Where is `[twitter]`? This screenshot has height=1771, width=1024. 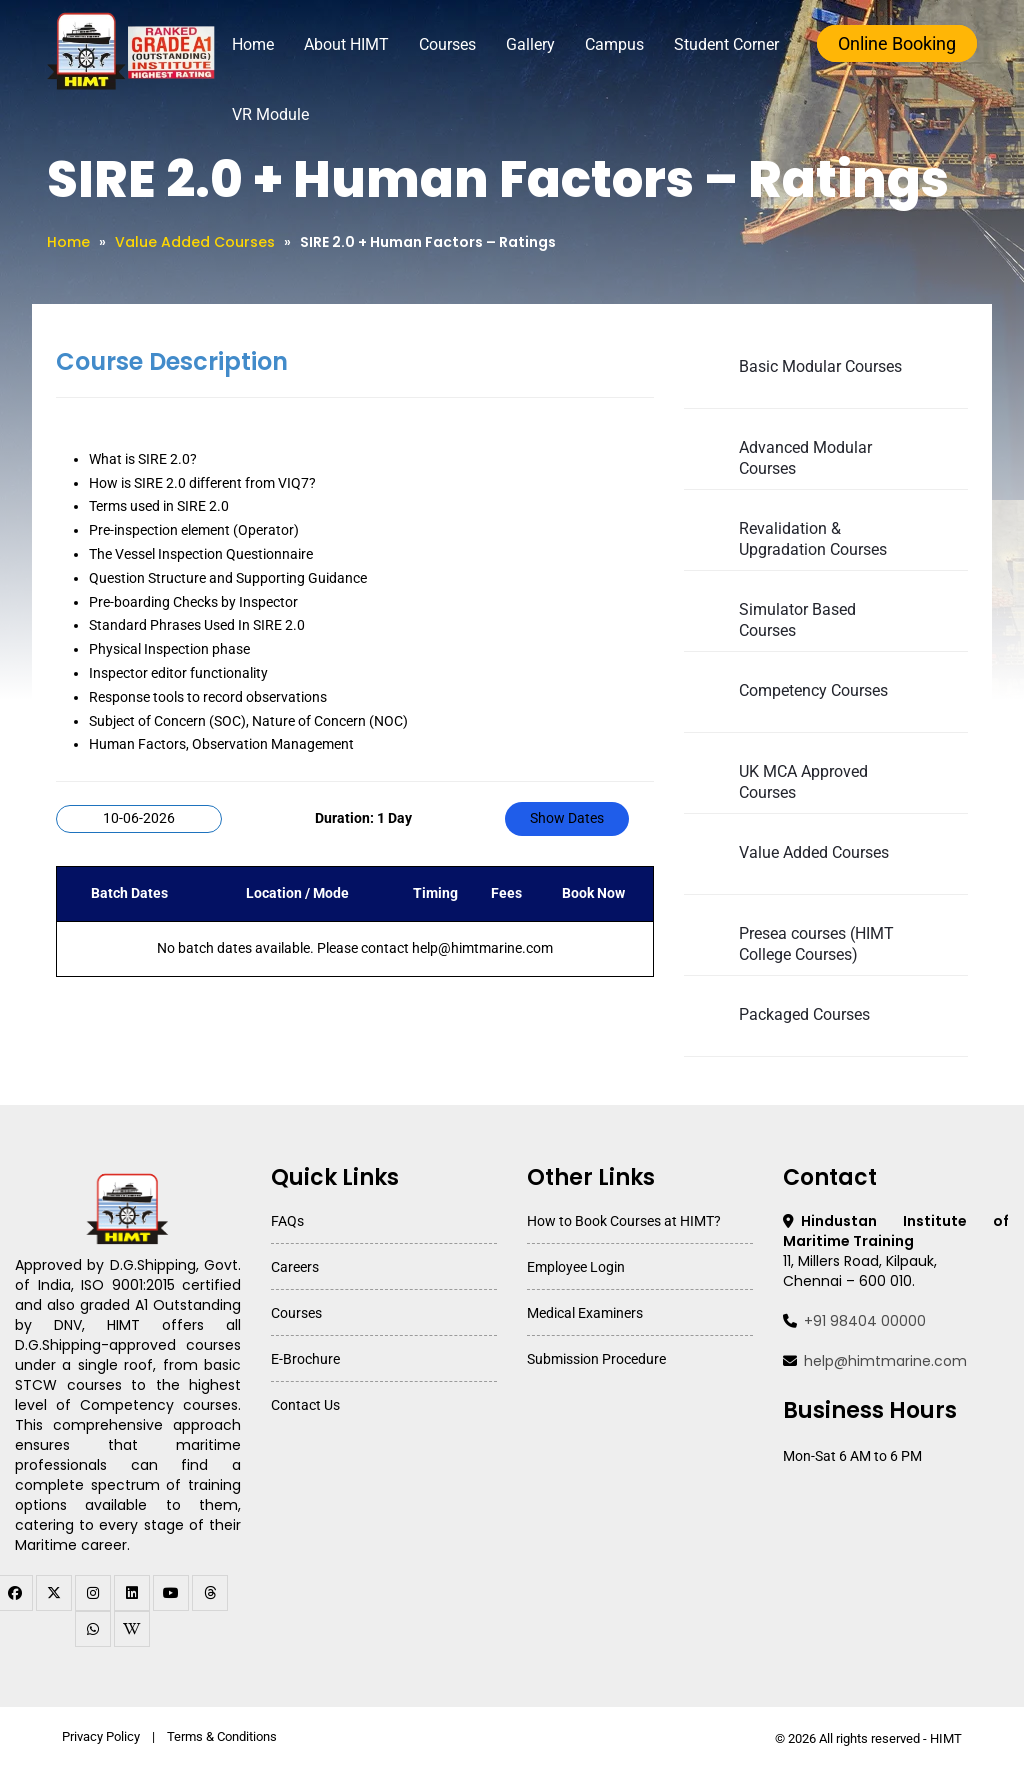 [twitter] is located at coordinates (54, 1593).